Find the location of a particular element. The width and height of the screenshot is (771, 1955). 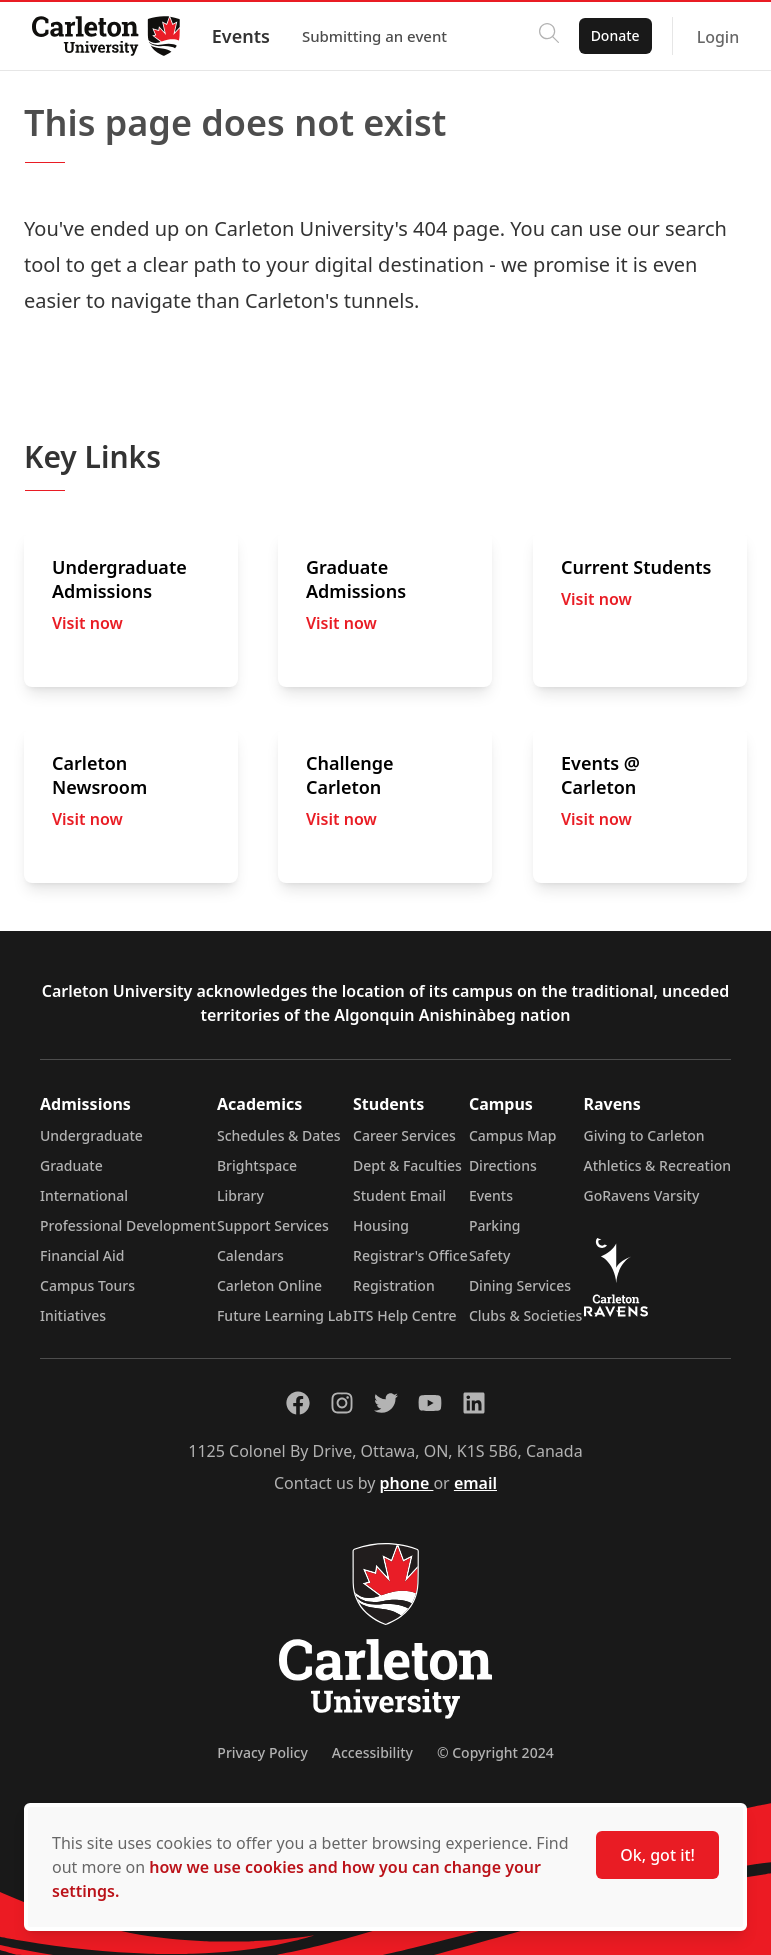

email is located at coordinates (475, 1483).